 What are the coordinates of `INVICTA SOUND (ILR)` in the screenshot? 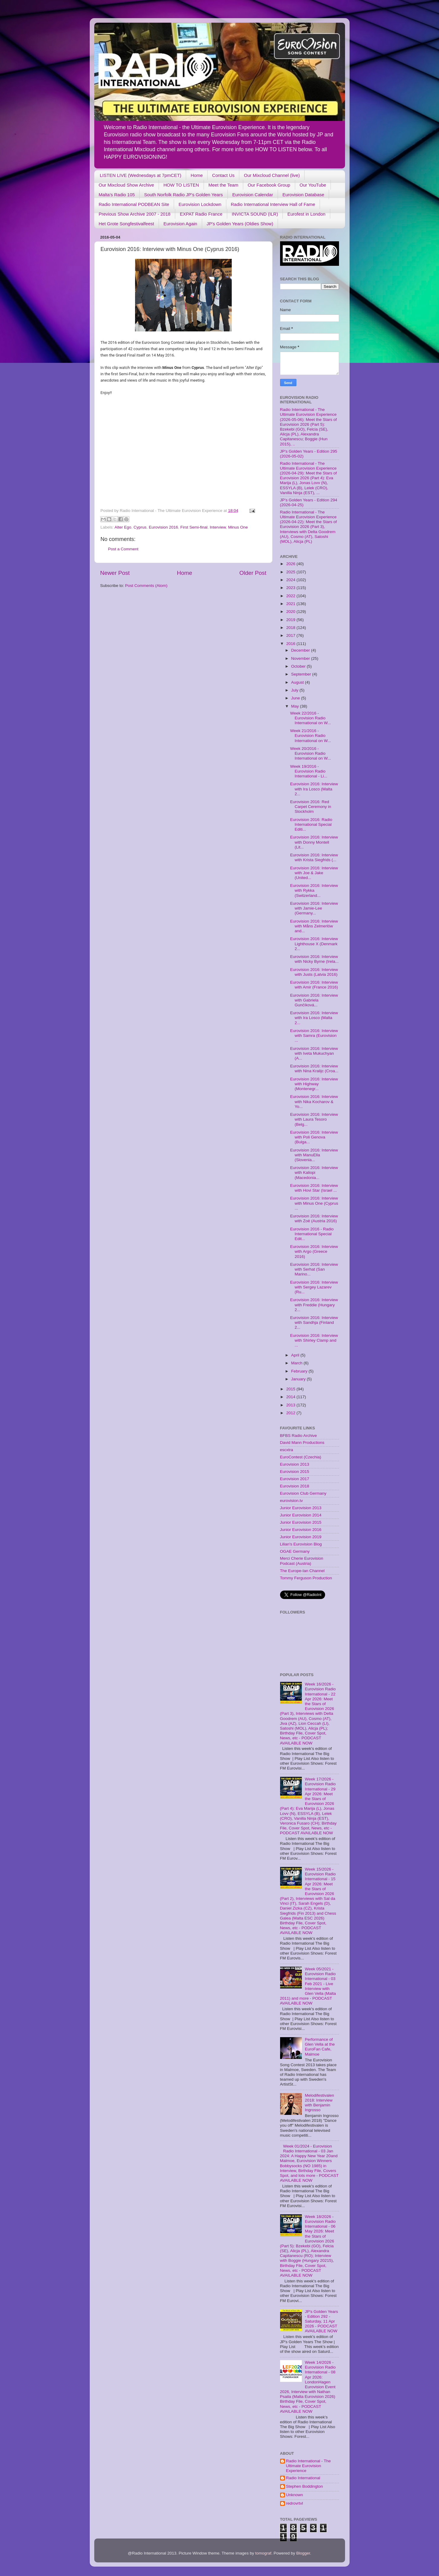 It's located at (255, 214).